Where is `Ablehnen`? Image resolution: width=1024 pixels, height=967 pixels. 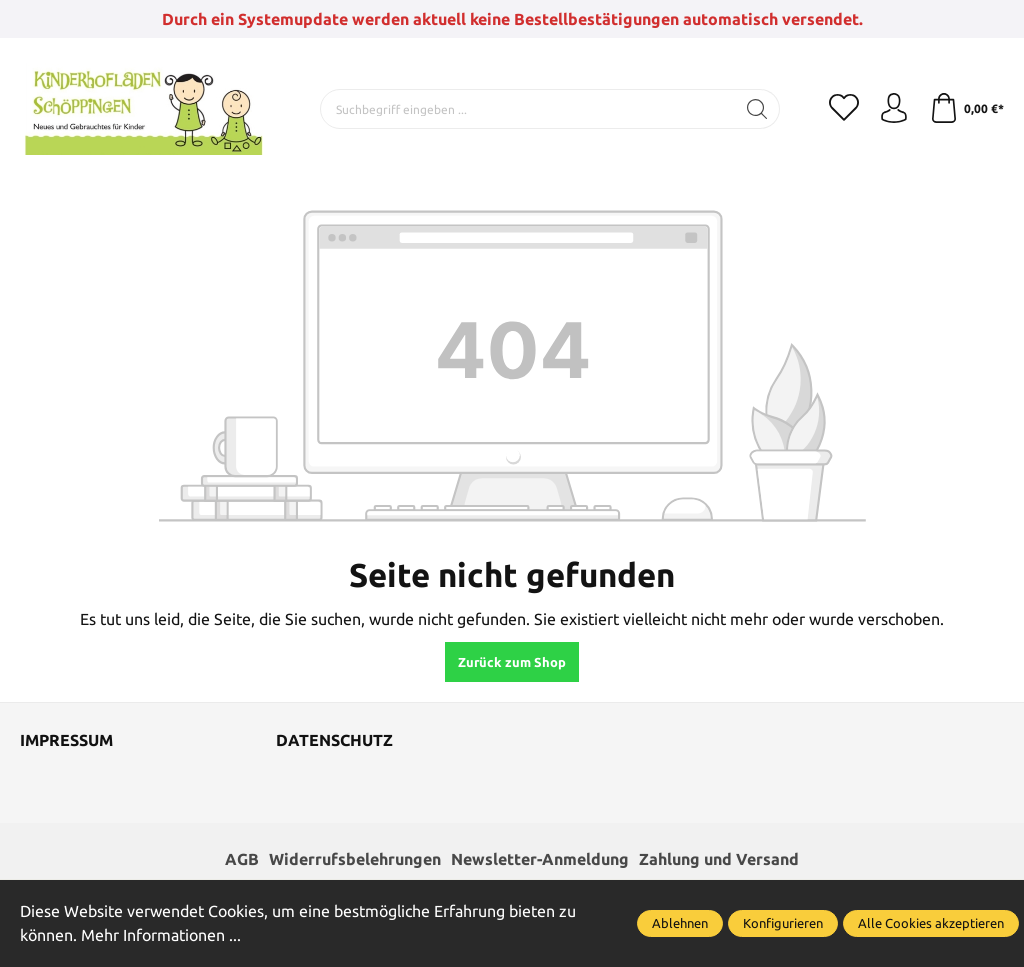 Ablehnen is located at coordinates (680, 923).